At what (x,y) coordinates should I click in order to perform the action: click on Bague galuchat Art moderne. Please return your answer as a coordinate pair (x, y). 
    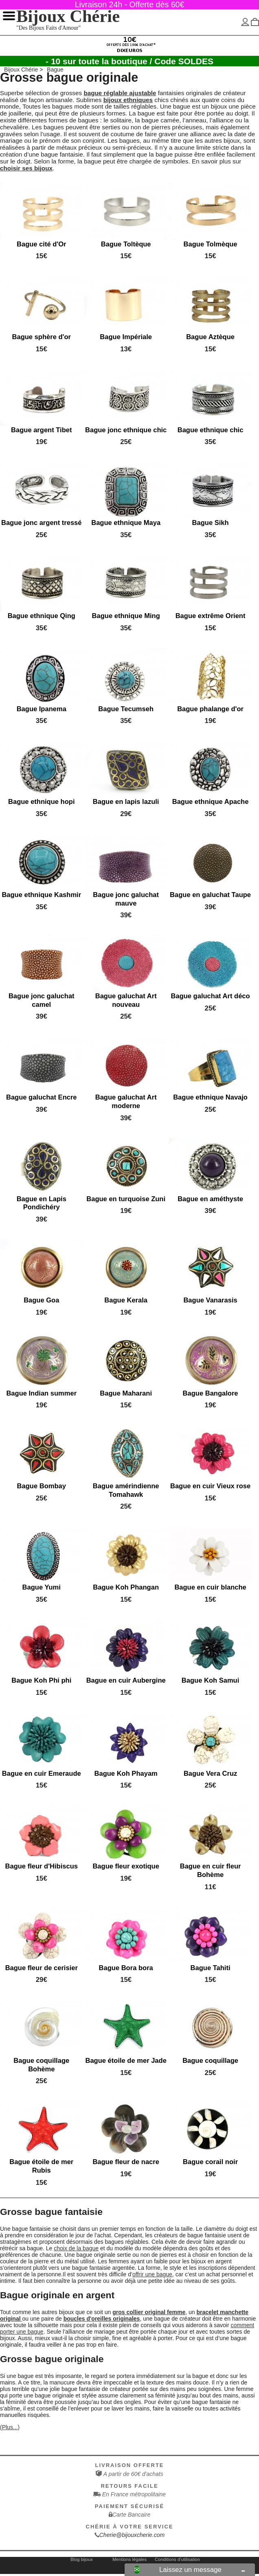
    Looking at the image, I should click on (126, 1101).